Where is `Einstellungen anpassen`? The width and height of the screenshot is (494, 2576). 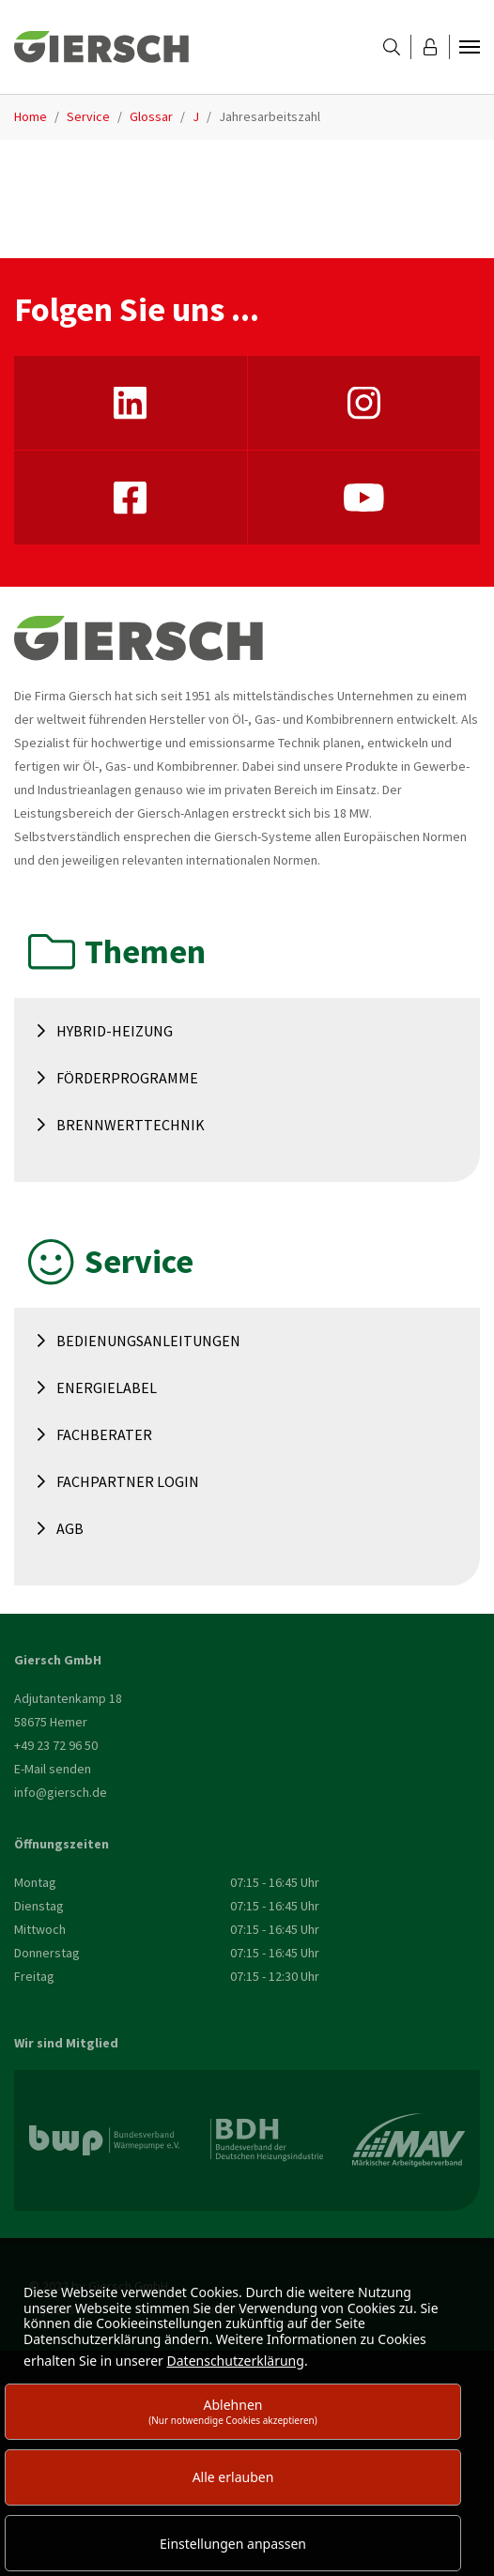 Einstellungen anpassen is located at coordinates (233, 2544).